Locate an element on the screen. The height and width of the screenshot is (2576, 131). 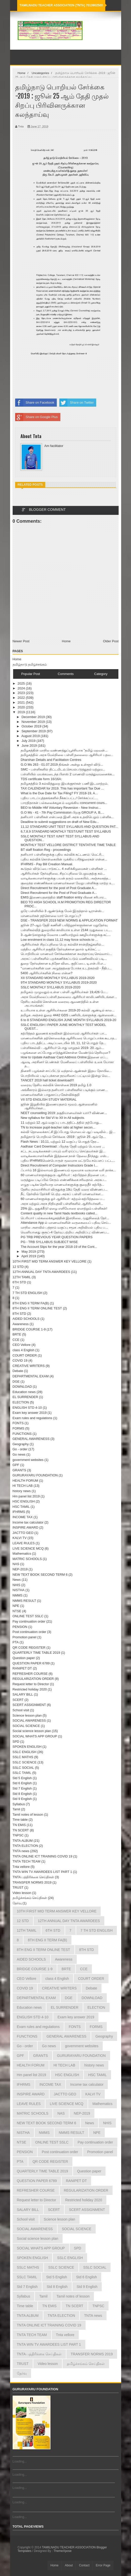
Restricted holiday 2020 is located at coordinates (30, 1689).